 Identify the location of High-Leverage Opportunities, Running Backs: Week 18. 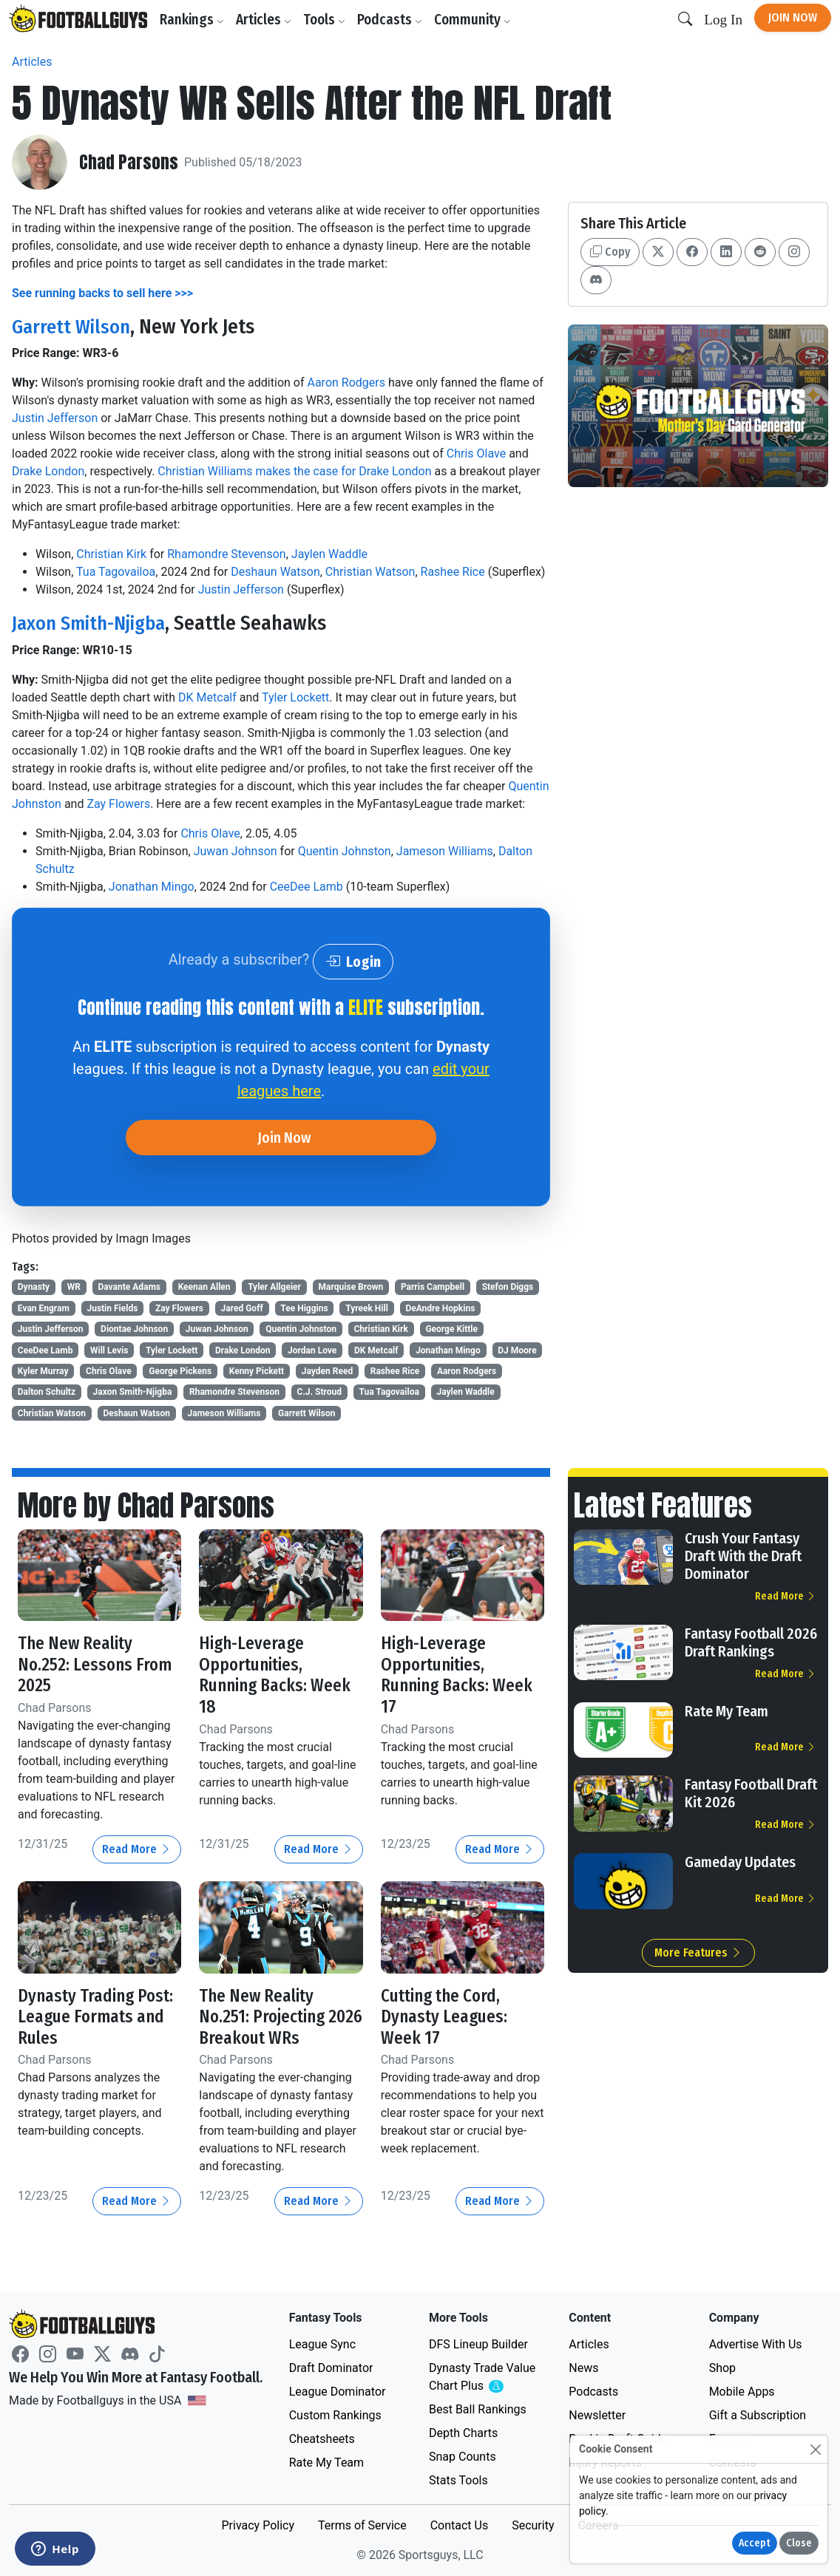
(277, 1675).